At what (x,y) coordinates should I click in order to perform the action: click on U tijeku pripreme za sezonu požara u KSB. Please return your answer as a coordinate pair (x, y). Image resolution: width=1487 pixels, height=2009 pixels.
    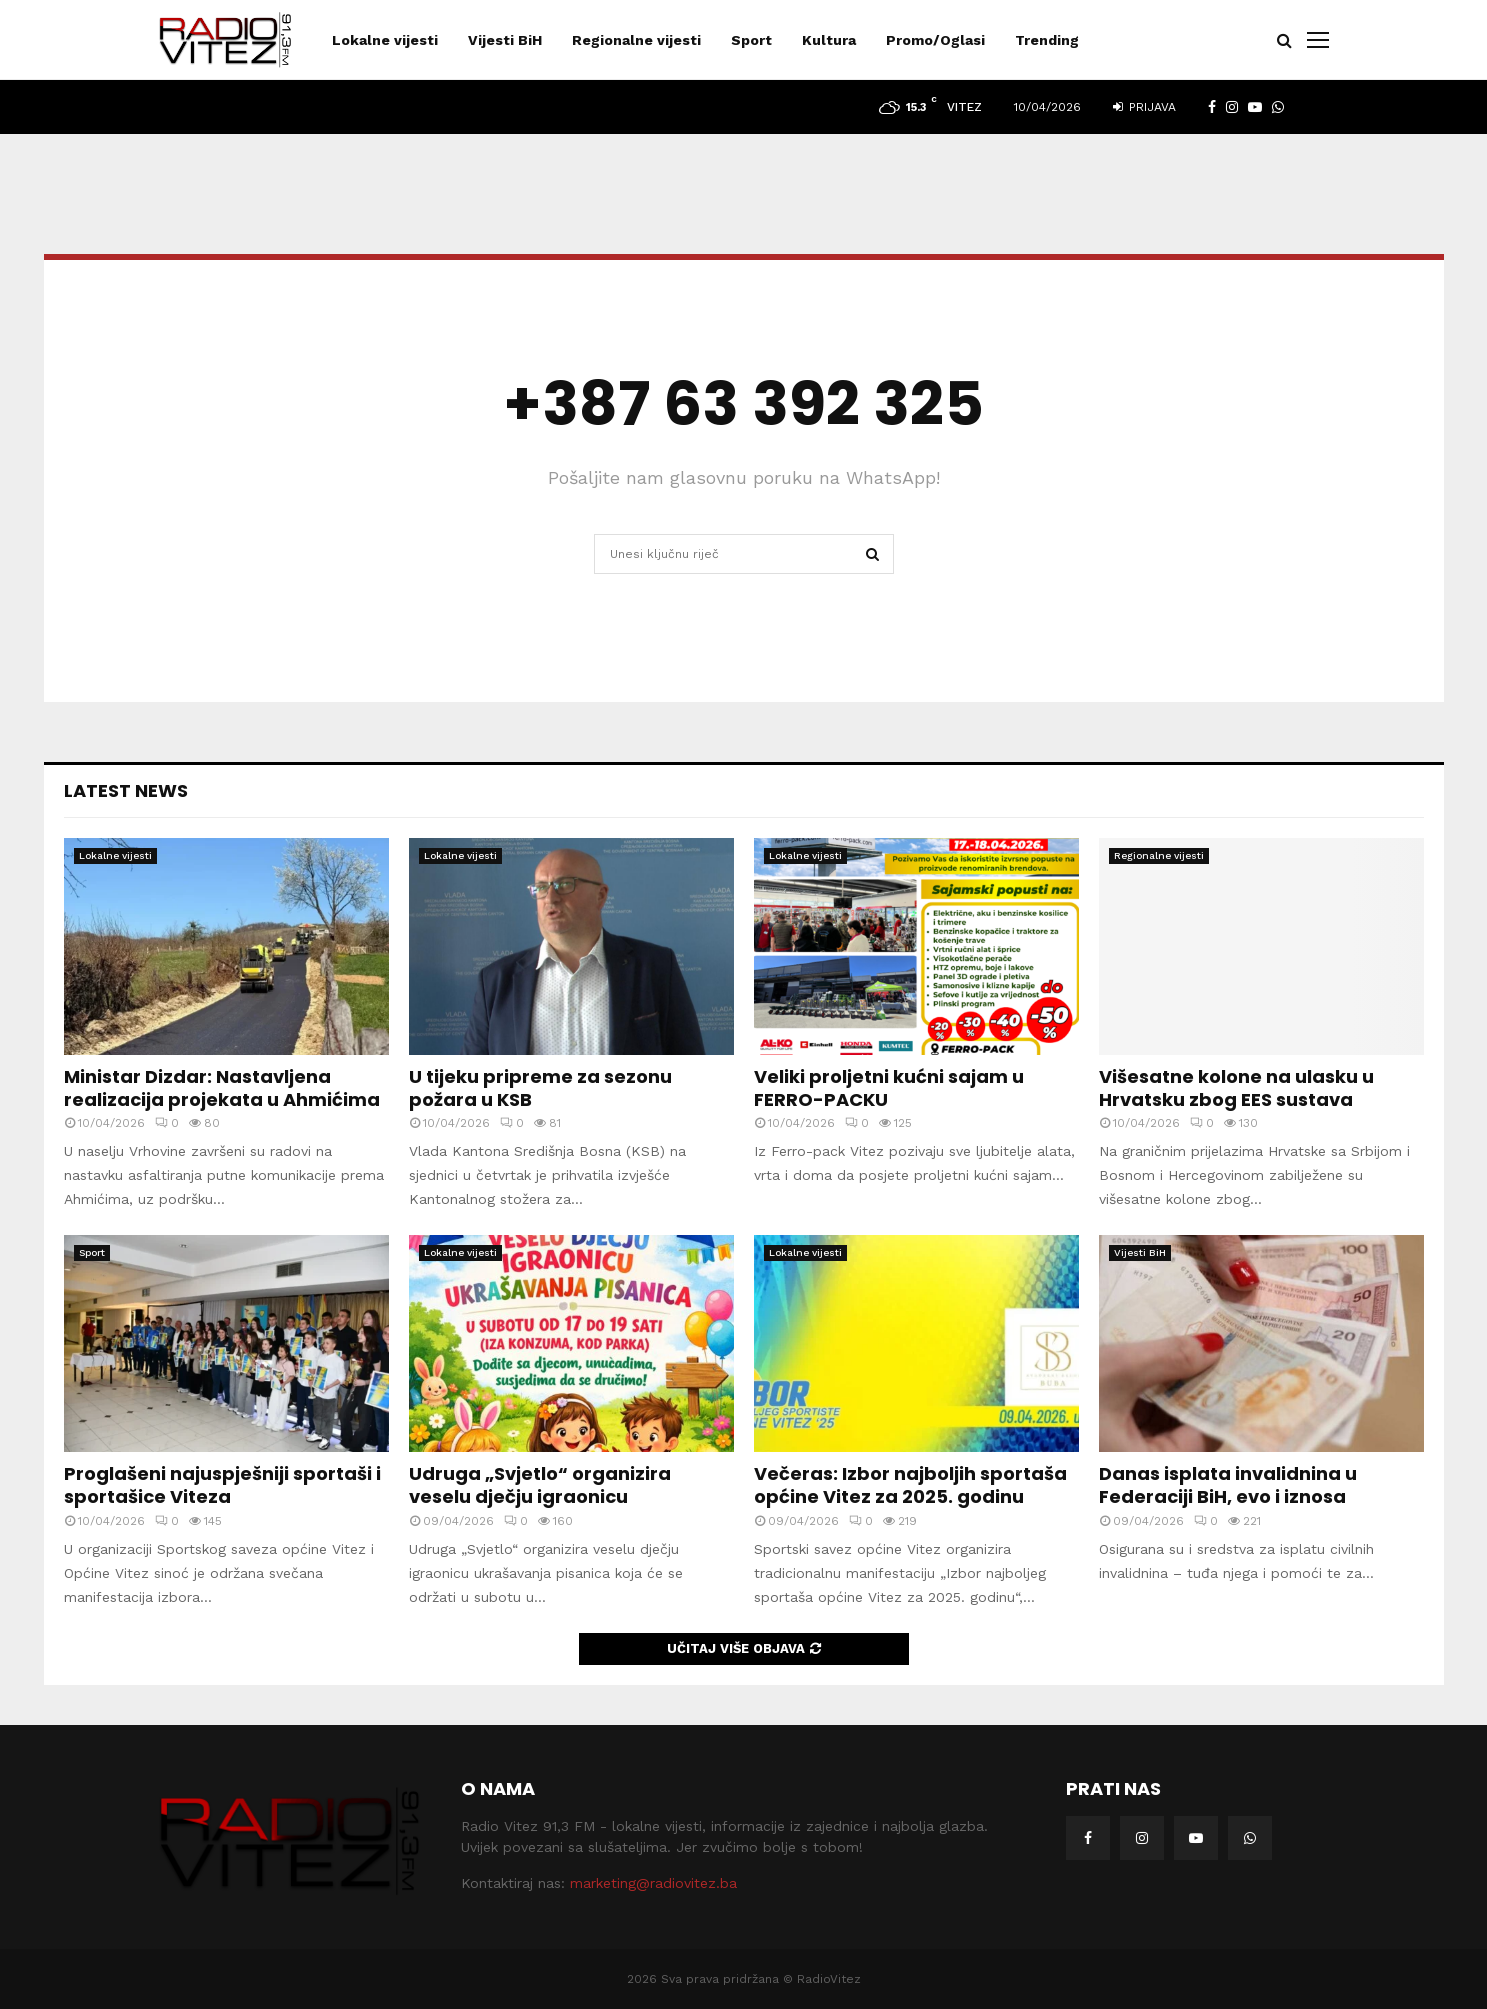
    Looking at the image, I should click on (540, 1088).